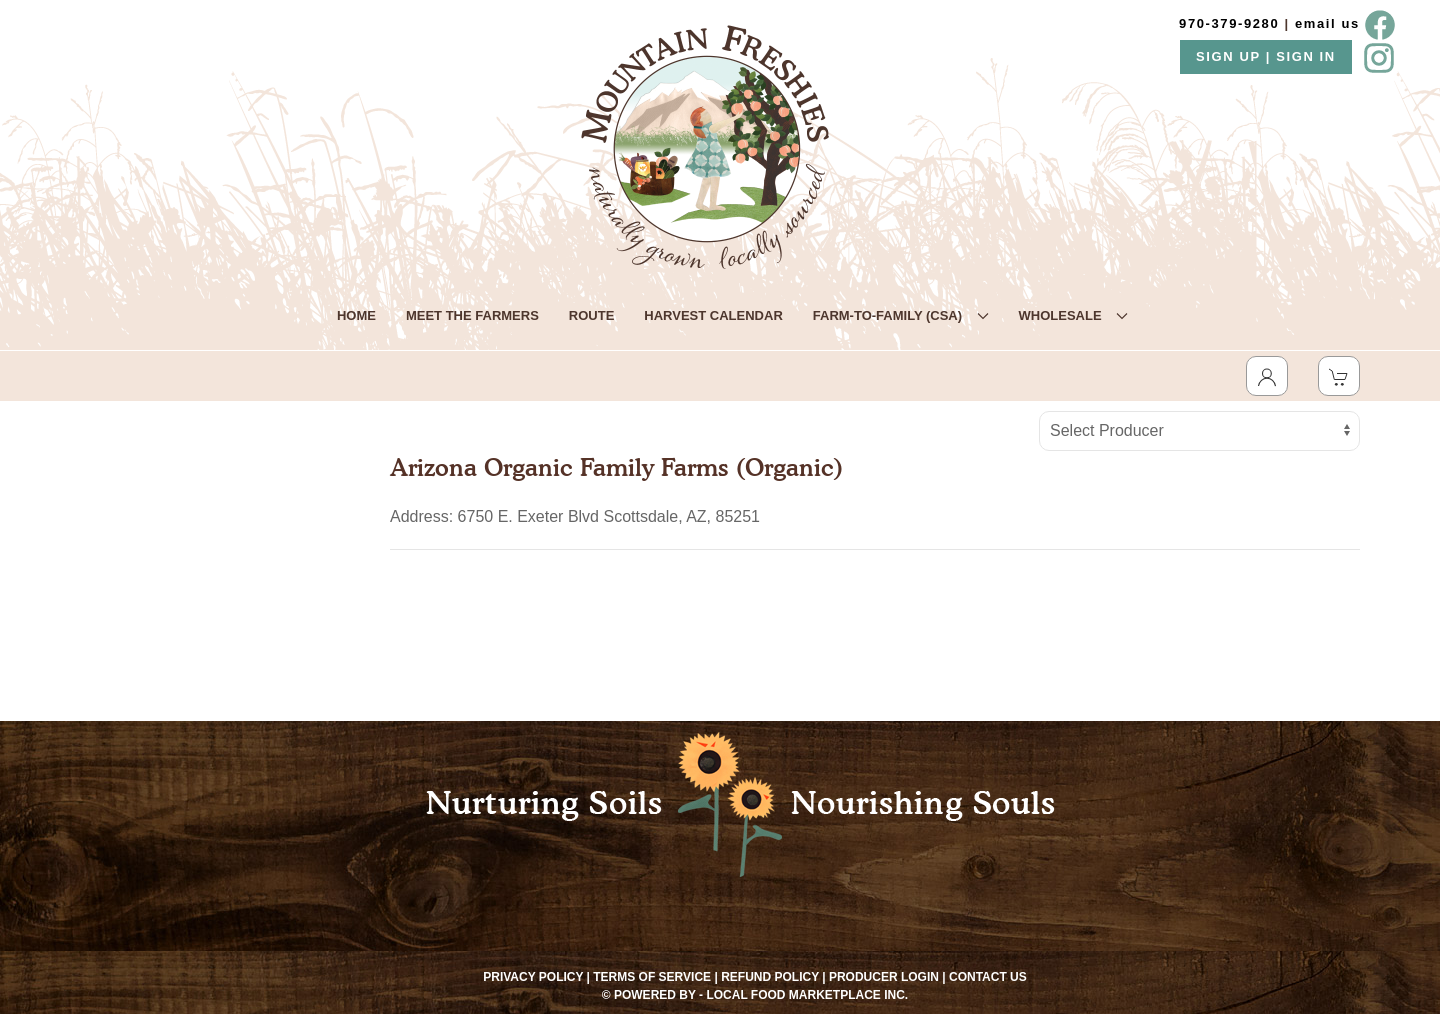 This screenshot has height=1014, width=1440. I want to click on SIGN IN, so click(1306, 56).